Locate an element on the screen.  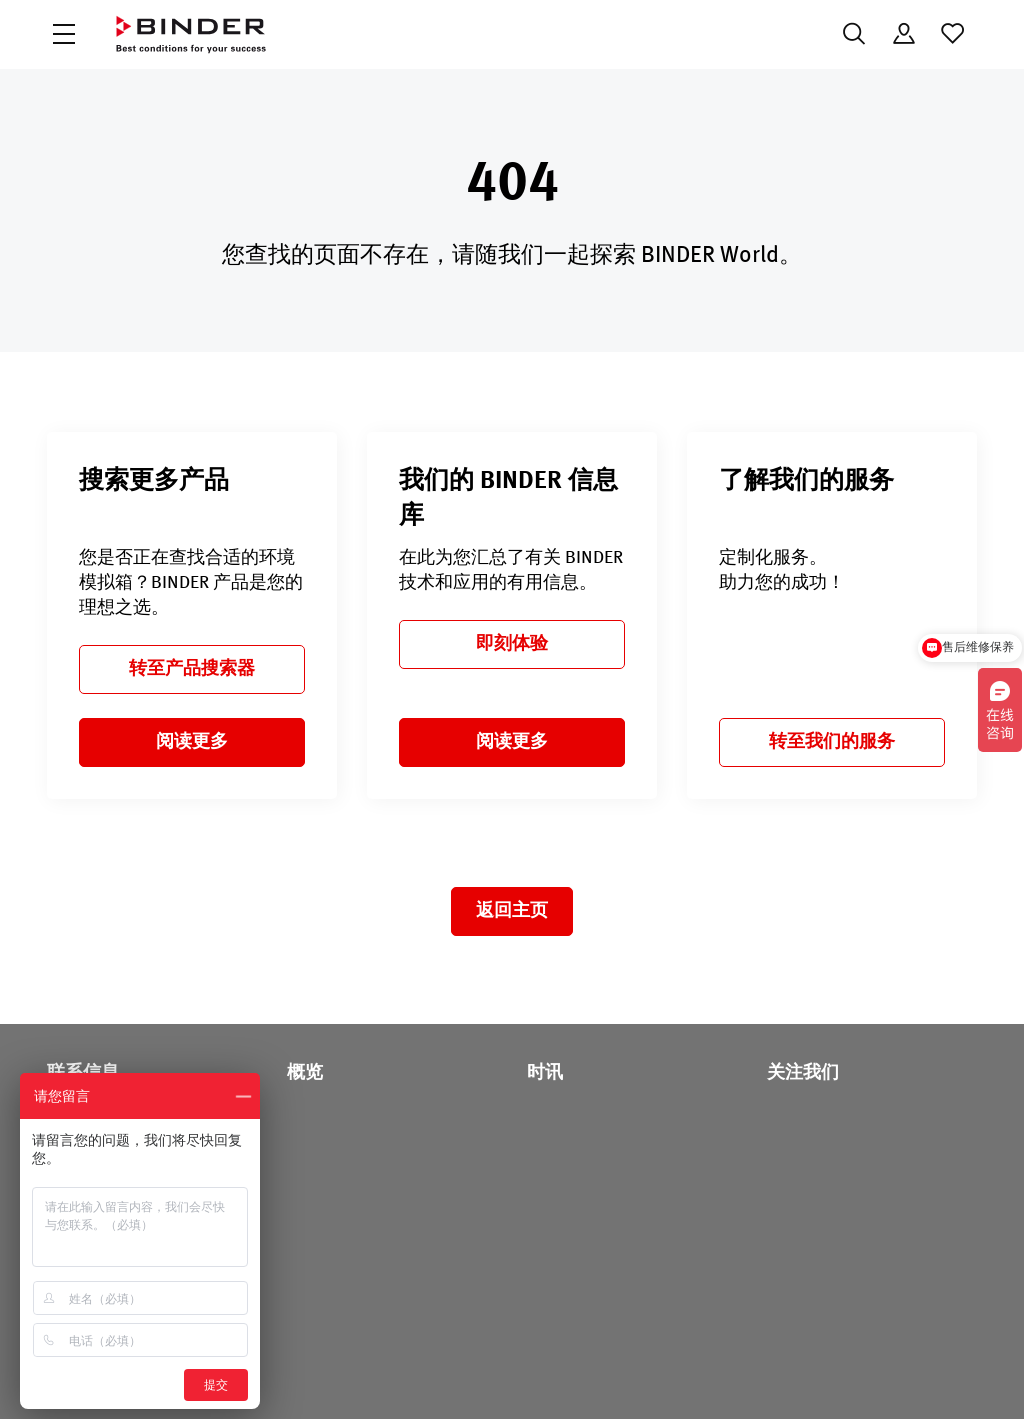
转至产品搜索器 is located at coordinates (192, 669).